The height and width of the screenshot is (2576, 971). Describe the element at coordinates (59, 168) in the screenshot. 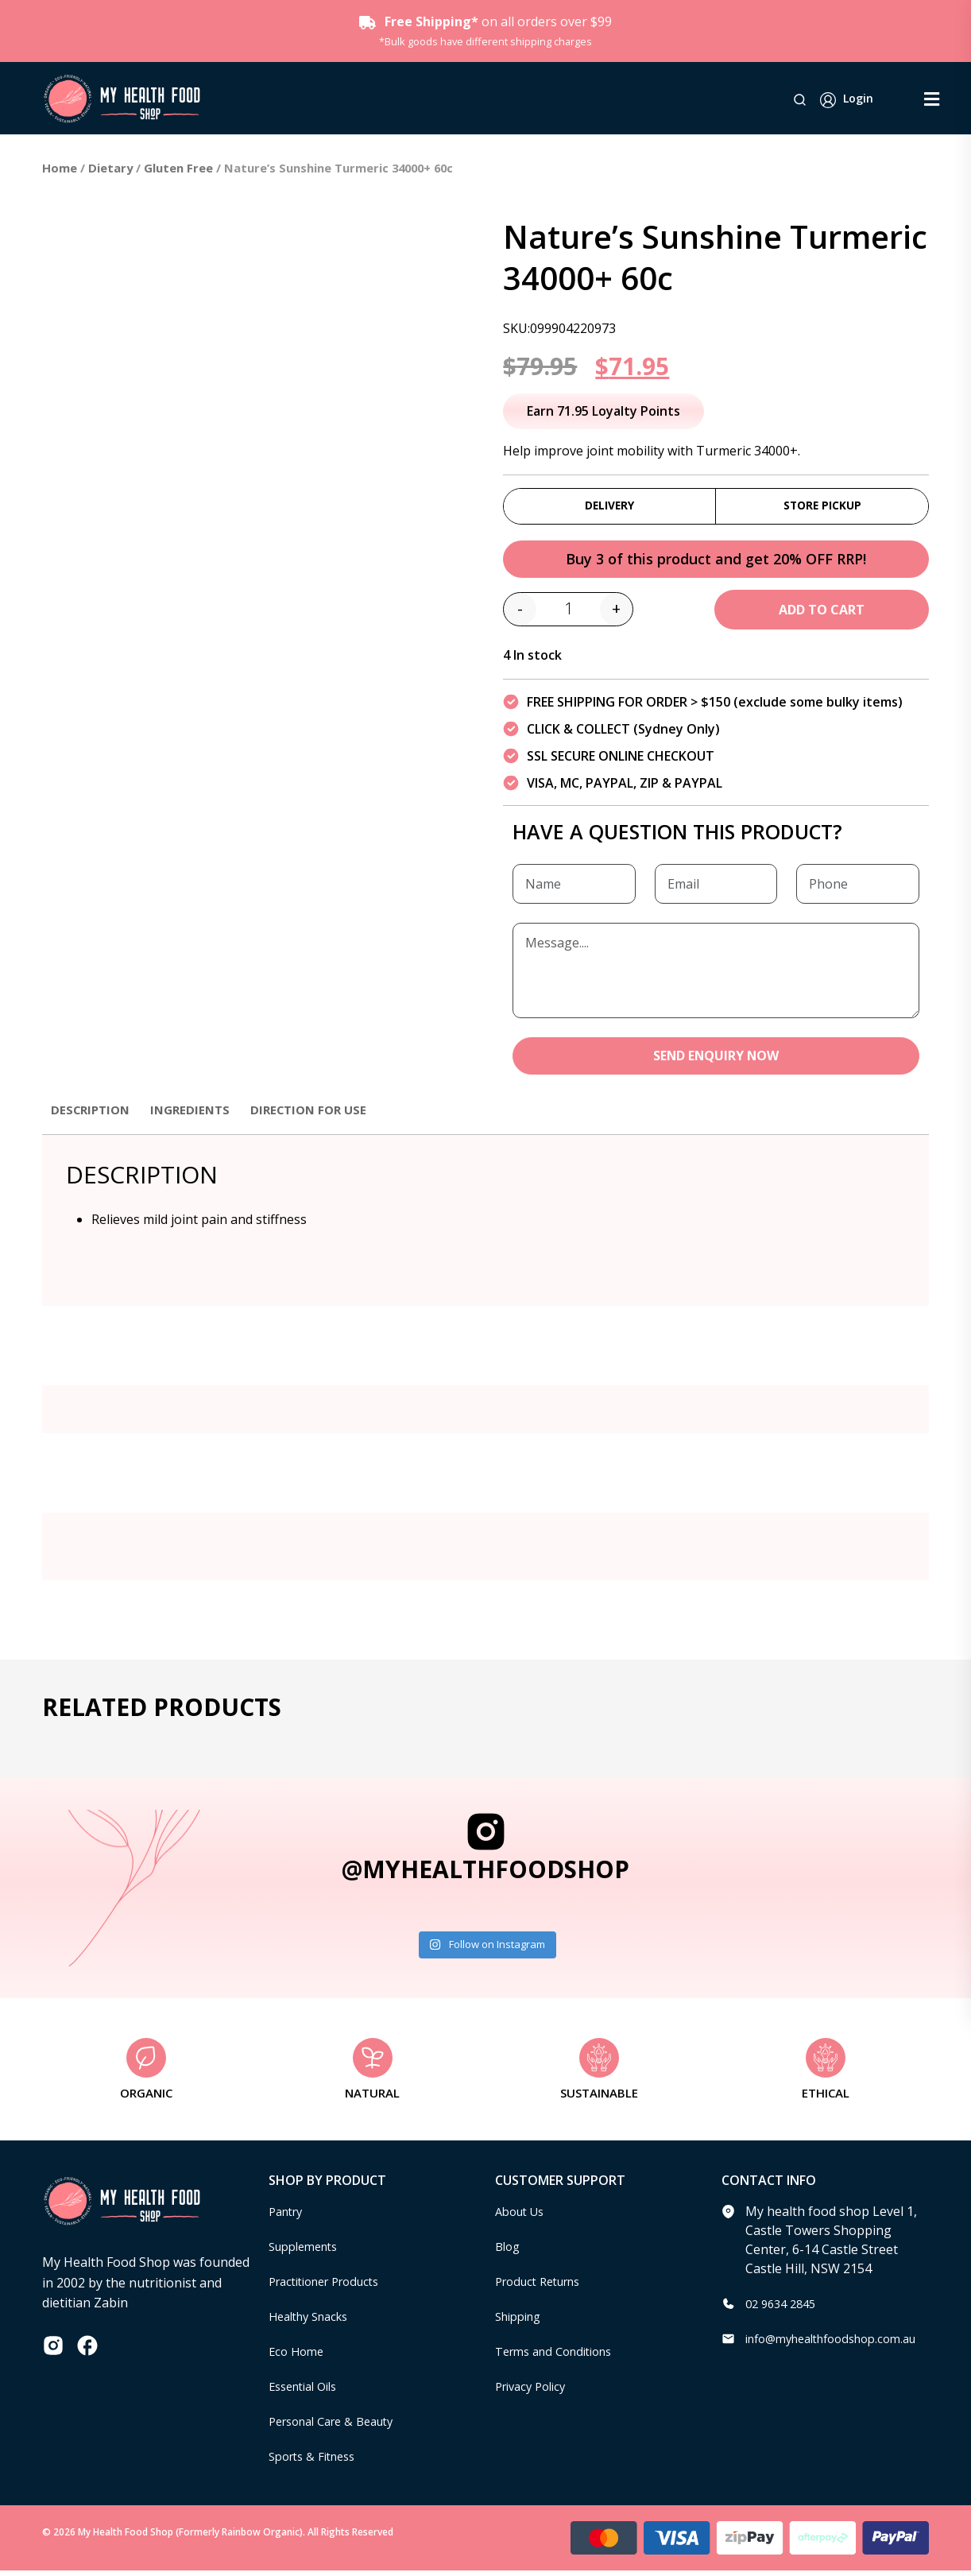

I see `Home` at that location.